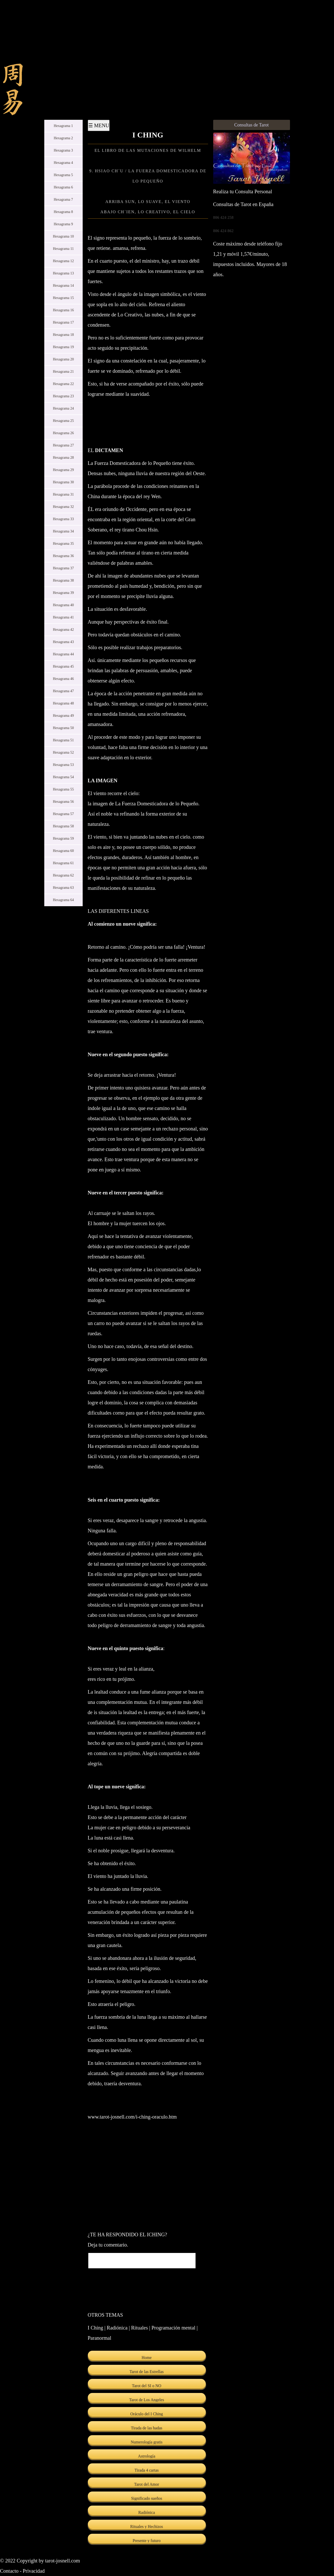 This screenshot has height=2576, width=334. Describe the element at coordinates (63, 802) in the screenshot. I see `Hexagrama 56` at that location.